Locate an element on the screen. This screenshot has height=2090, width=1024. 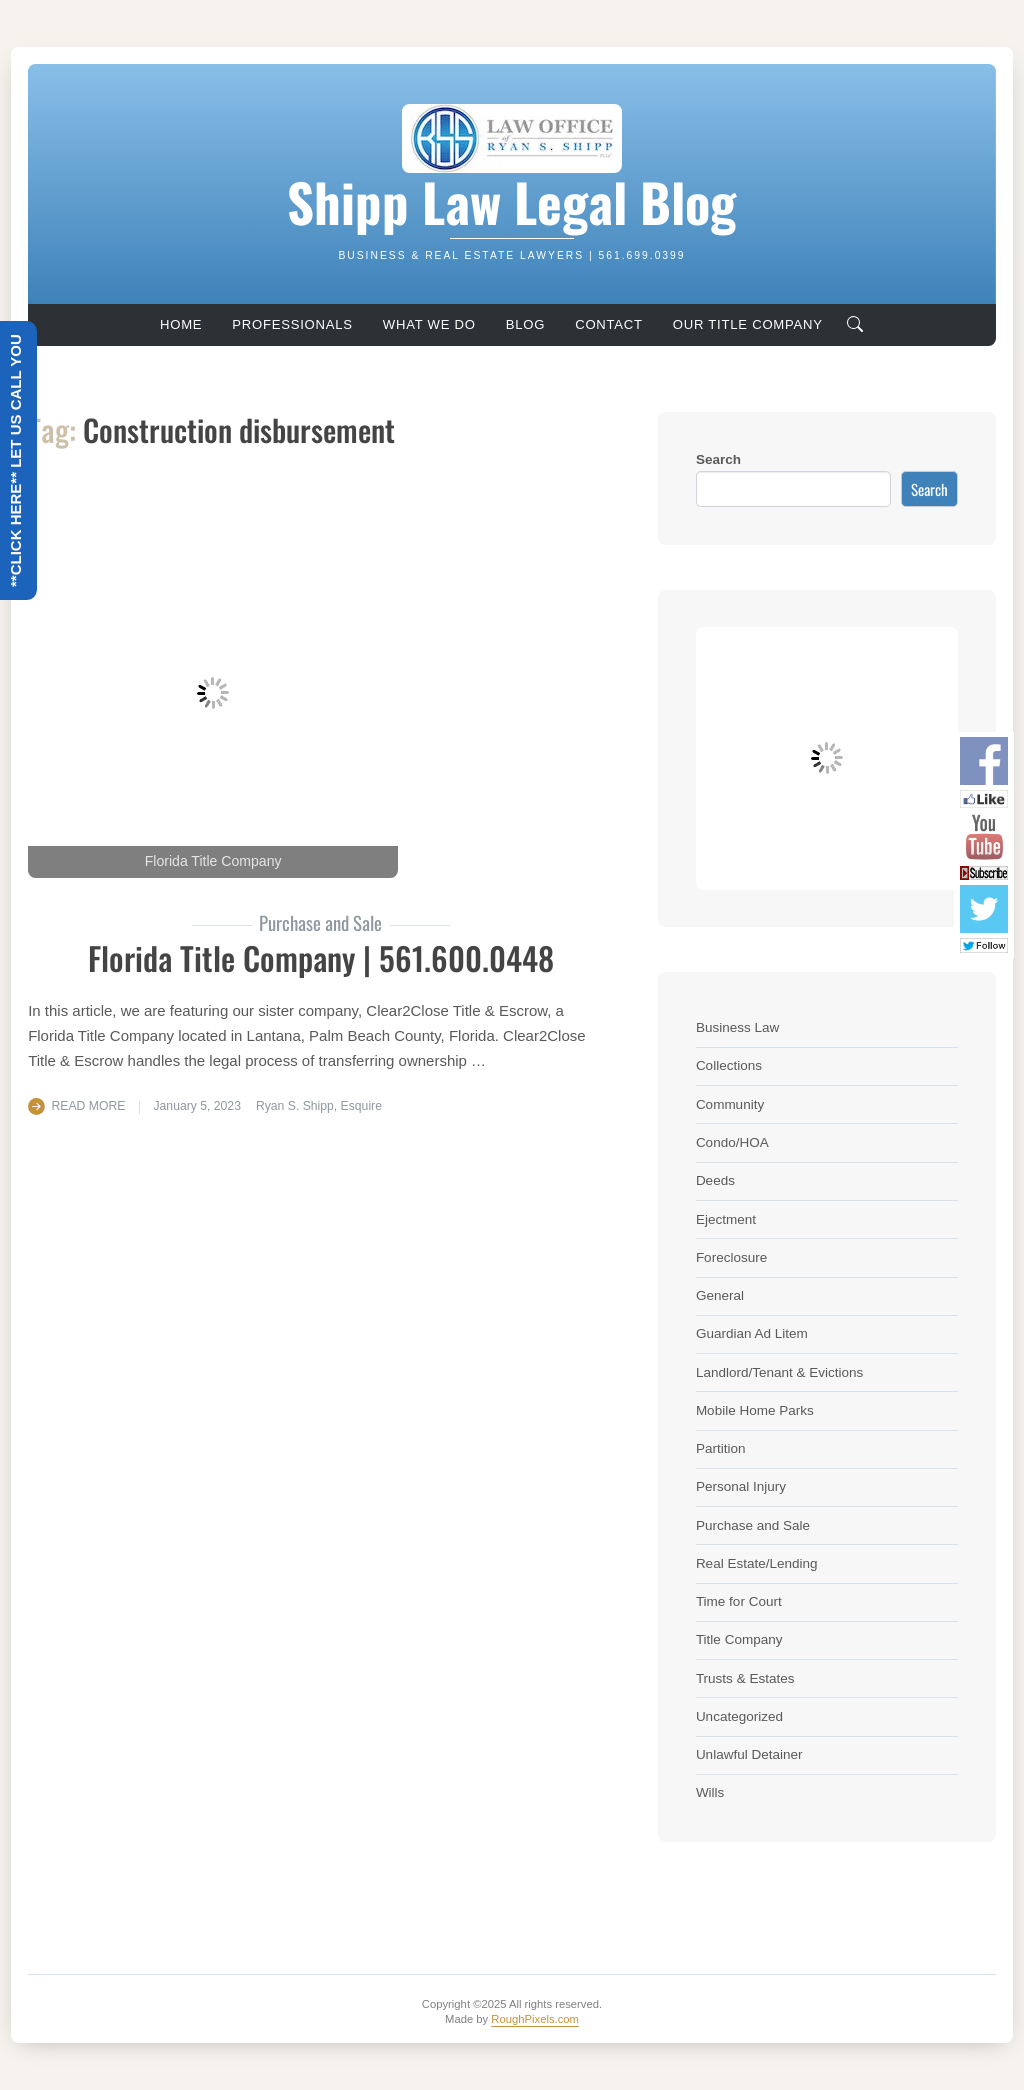
Unlawful Detainer is located at coordinates (749, 1754).